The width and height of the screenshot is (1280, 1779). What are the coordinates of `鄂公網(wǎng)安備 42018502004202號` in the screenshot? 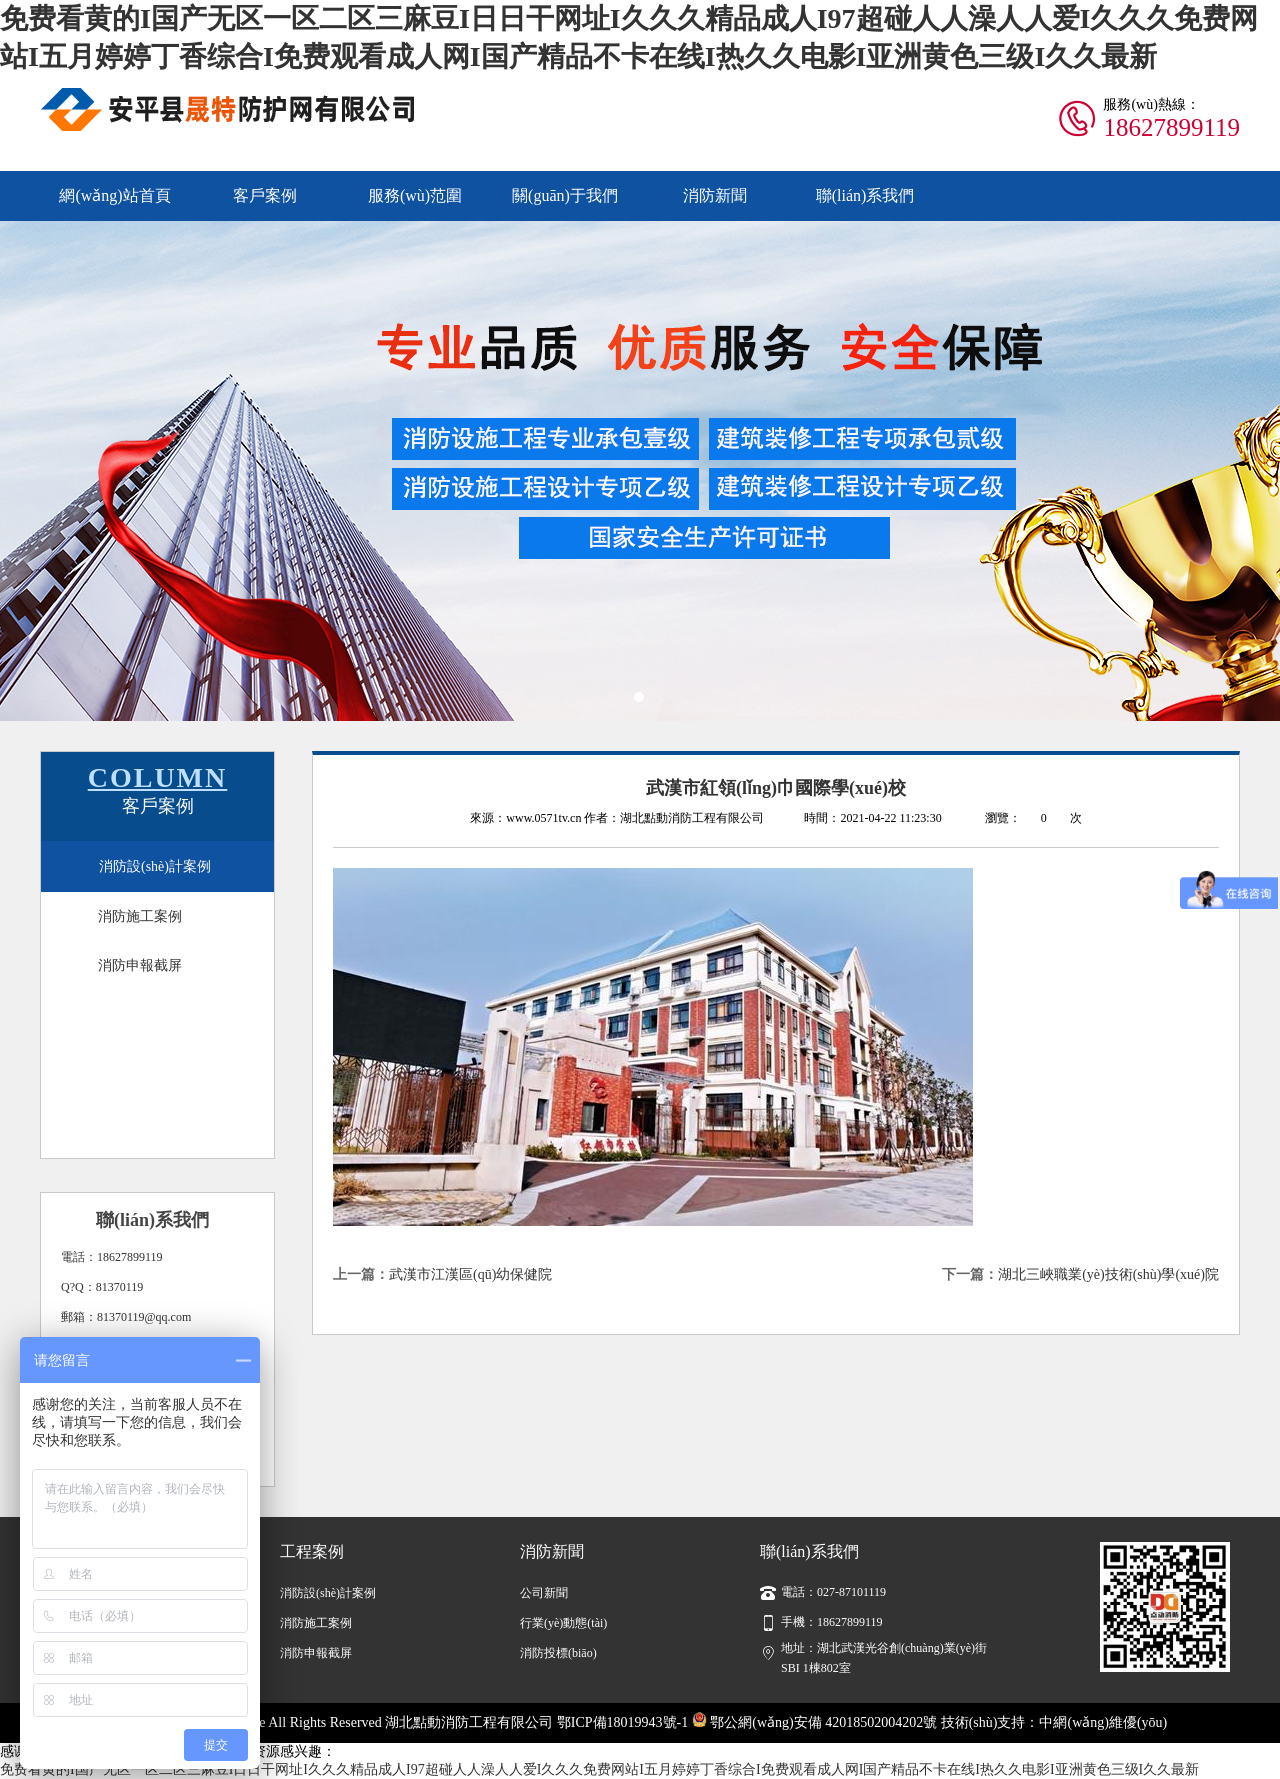 It's located at (814, 1722).